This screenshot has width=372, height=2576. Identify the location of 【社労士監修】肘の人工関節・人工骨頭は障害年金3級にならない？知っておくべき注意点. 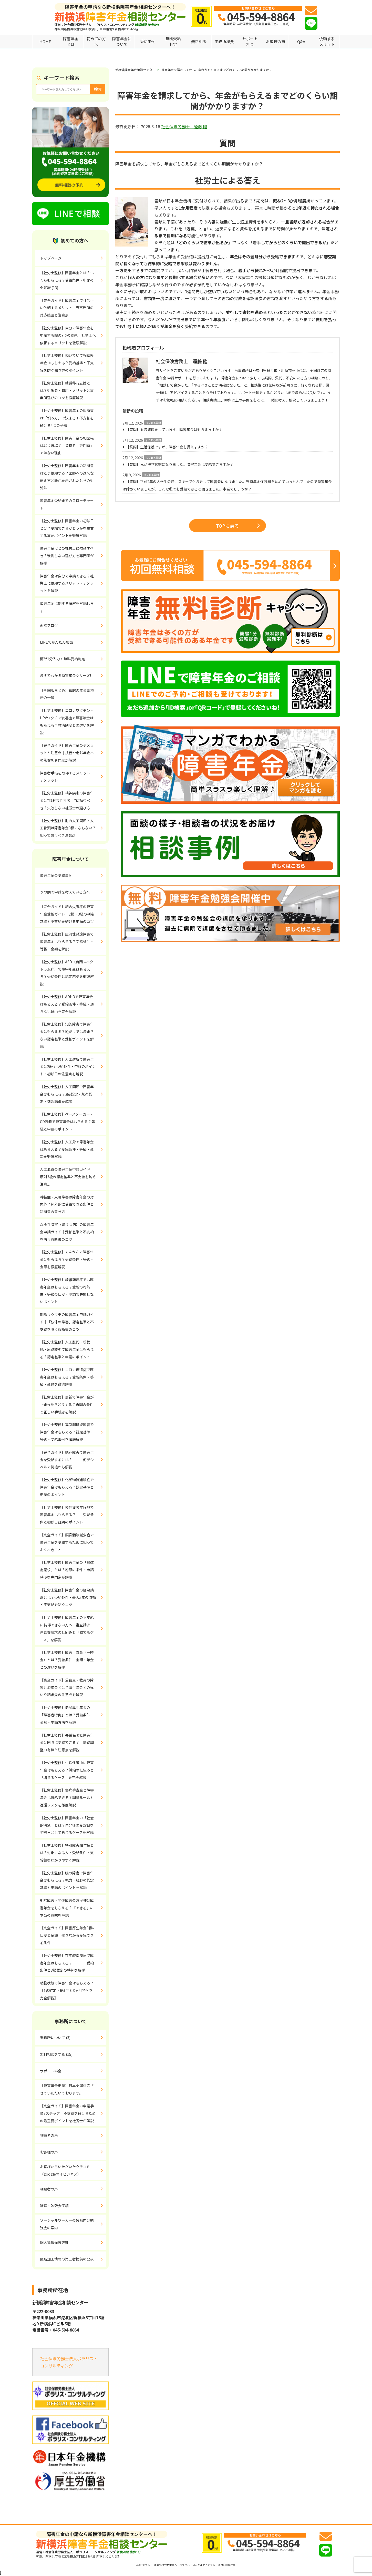
(68, 828).